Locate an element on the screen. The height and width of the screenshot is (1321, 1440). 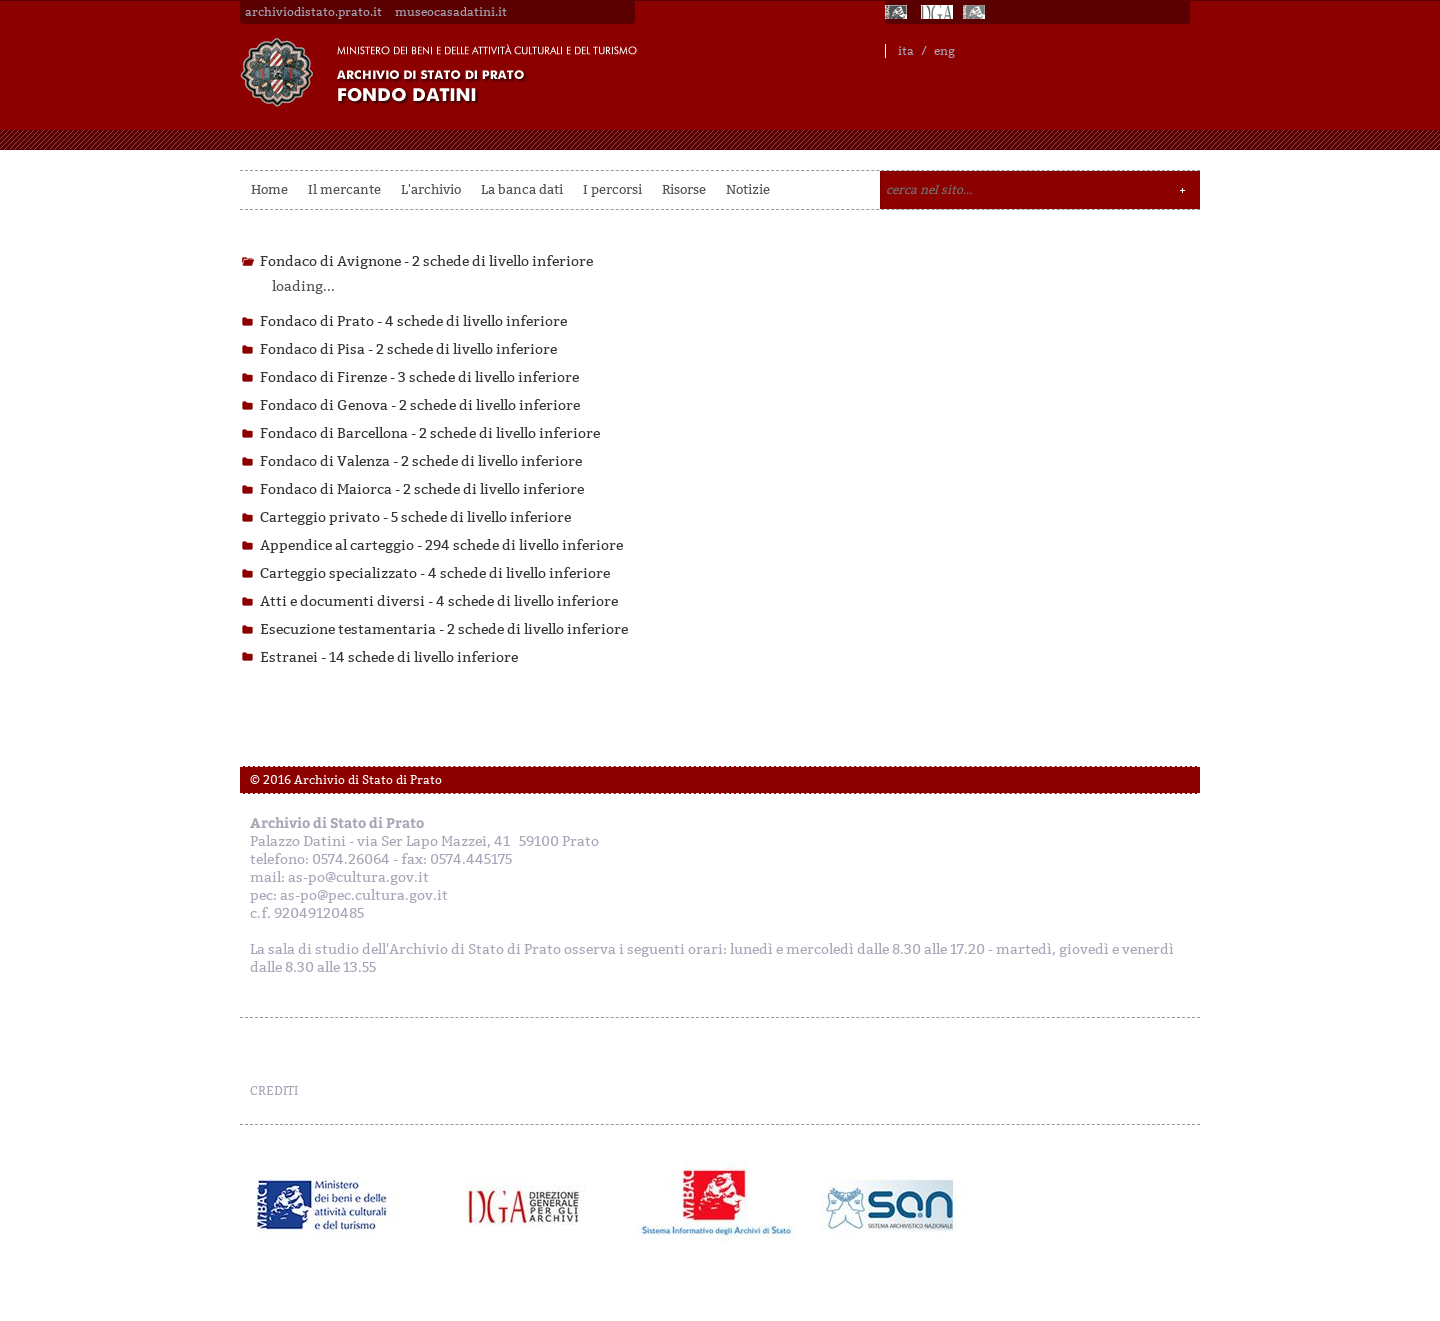
I percorsi is located at coordinates (612, 189).